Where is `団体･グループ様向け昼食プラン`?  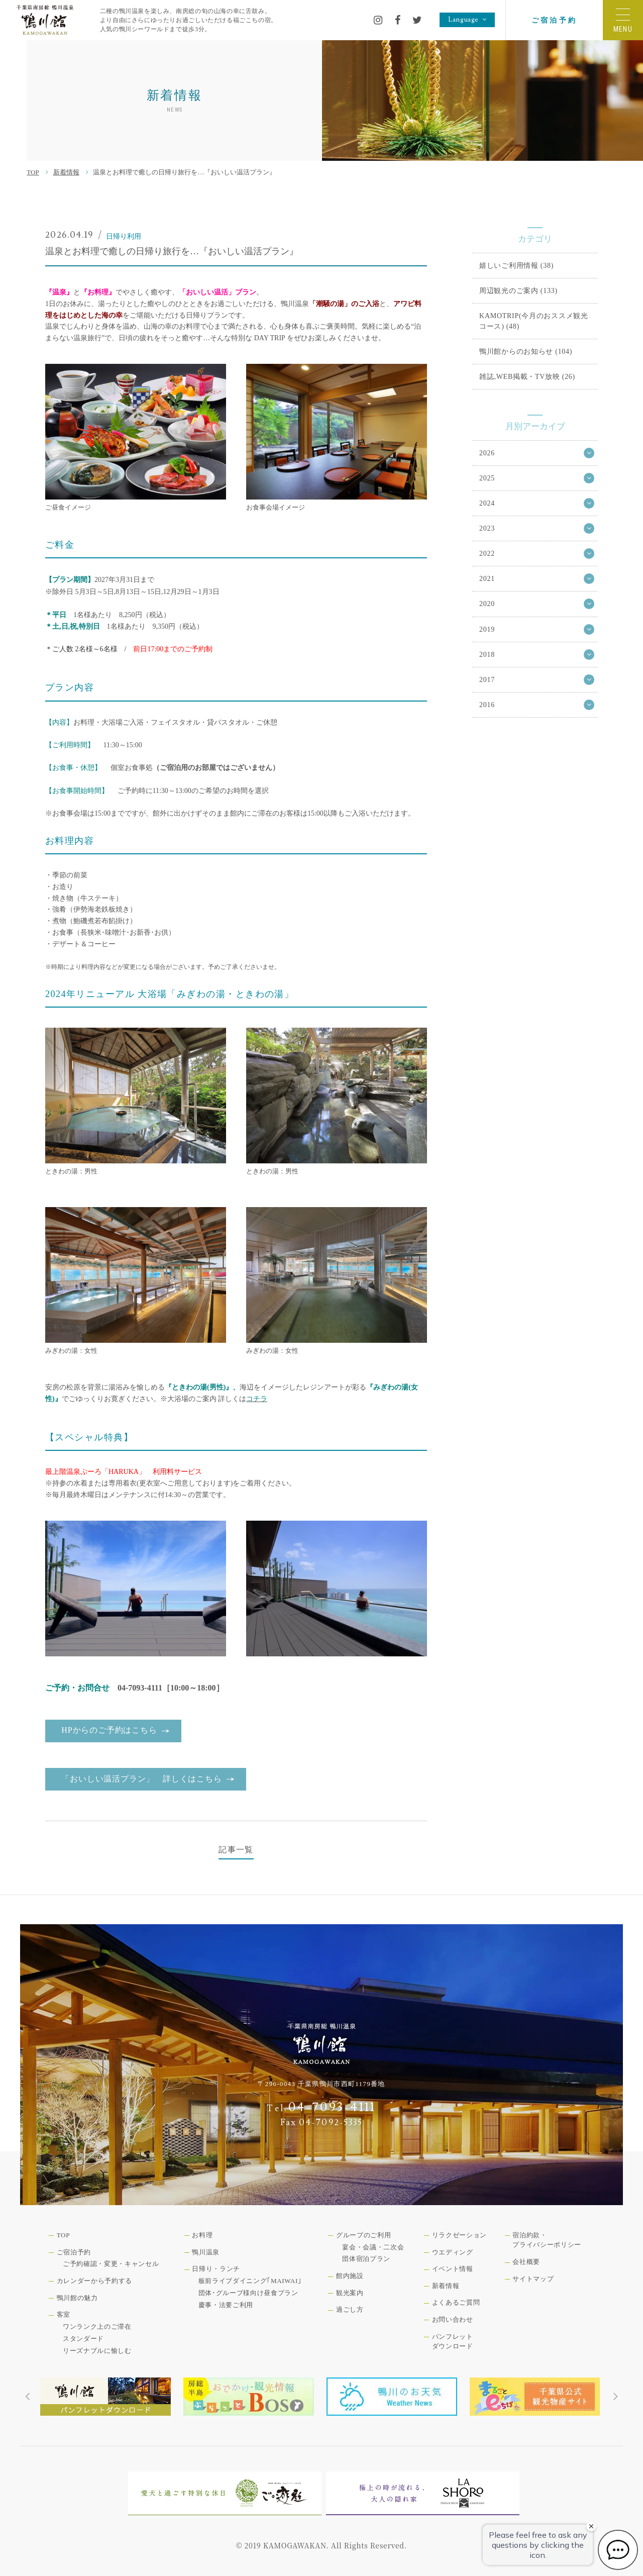
団体･グループ様向け昼食プラン is located at coordinates (248, 2293).